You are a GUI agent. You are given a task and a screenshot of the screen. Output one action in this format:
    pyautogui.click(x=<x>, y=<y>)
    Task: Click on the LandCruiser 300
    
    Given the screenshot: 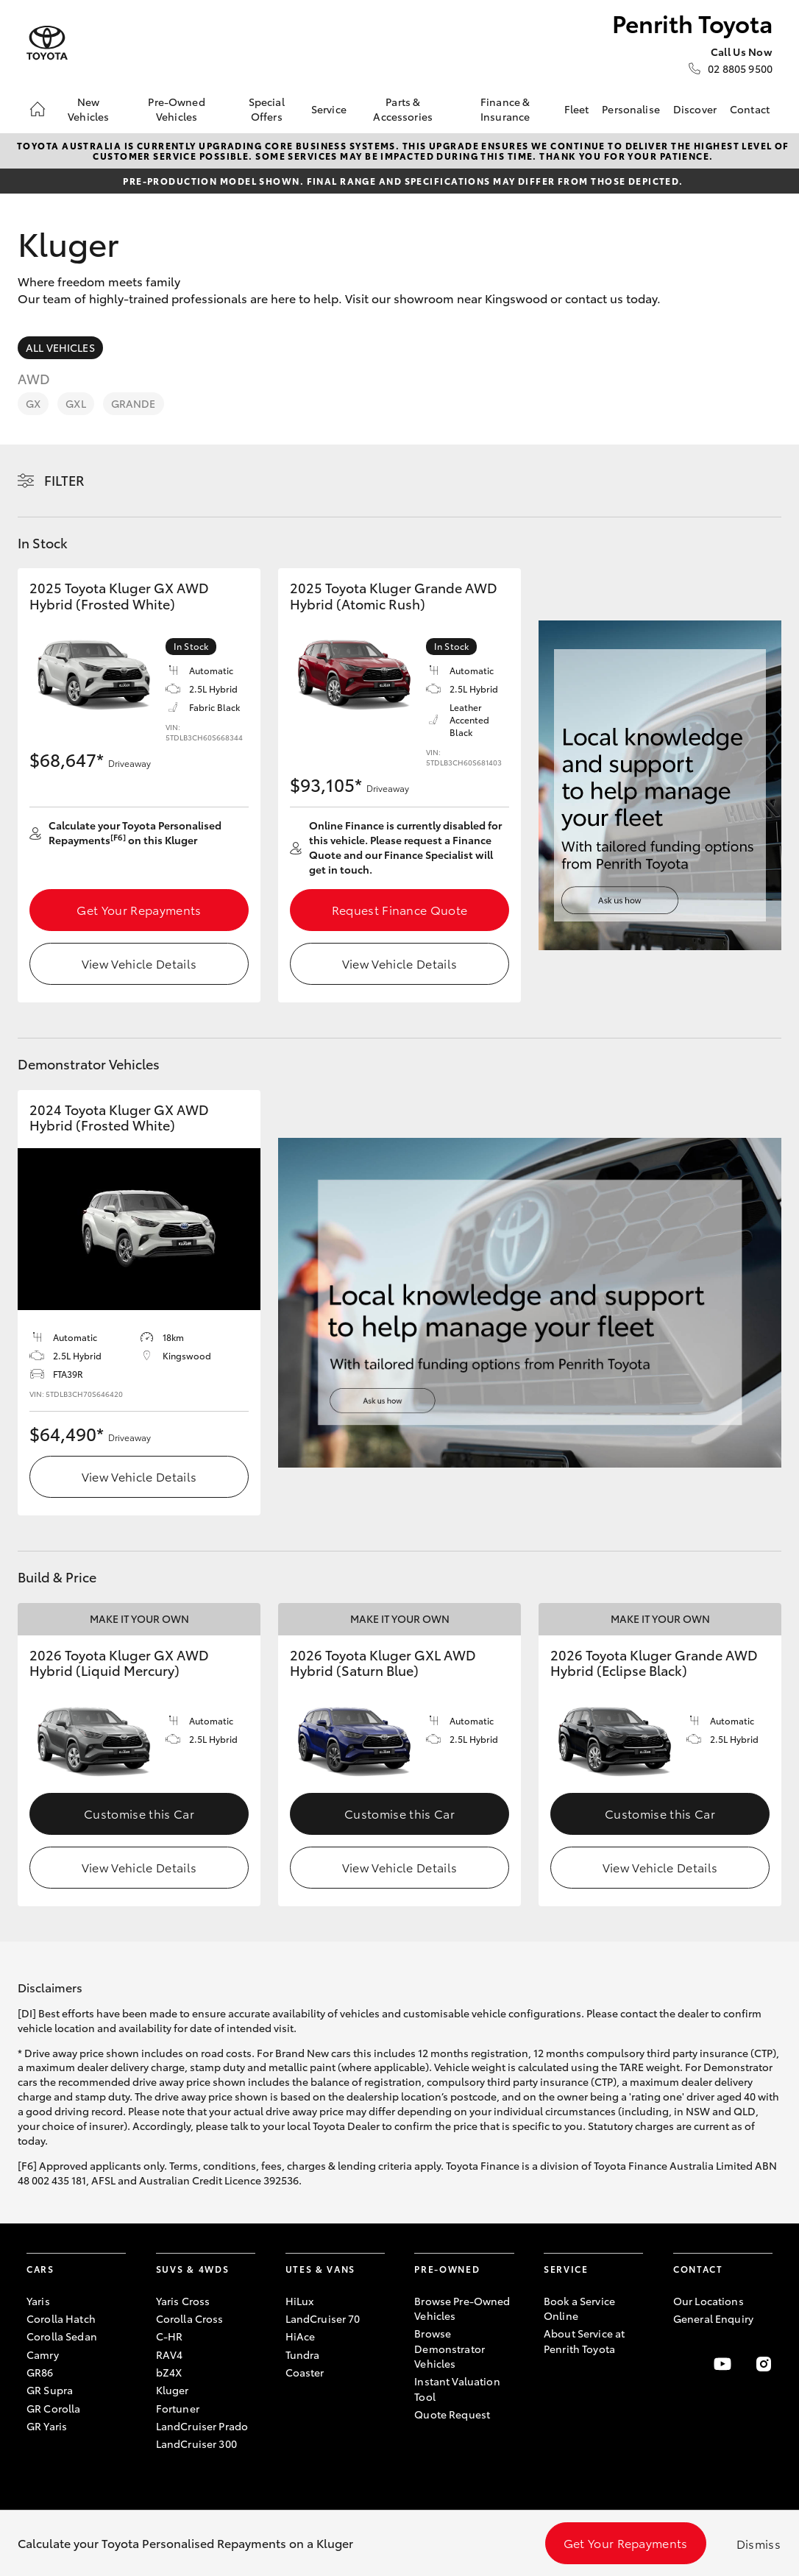 What is the action you would take?
    pyautogui.click(x=196, y=2443)
    